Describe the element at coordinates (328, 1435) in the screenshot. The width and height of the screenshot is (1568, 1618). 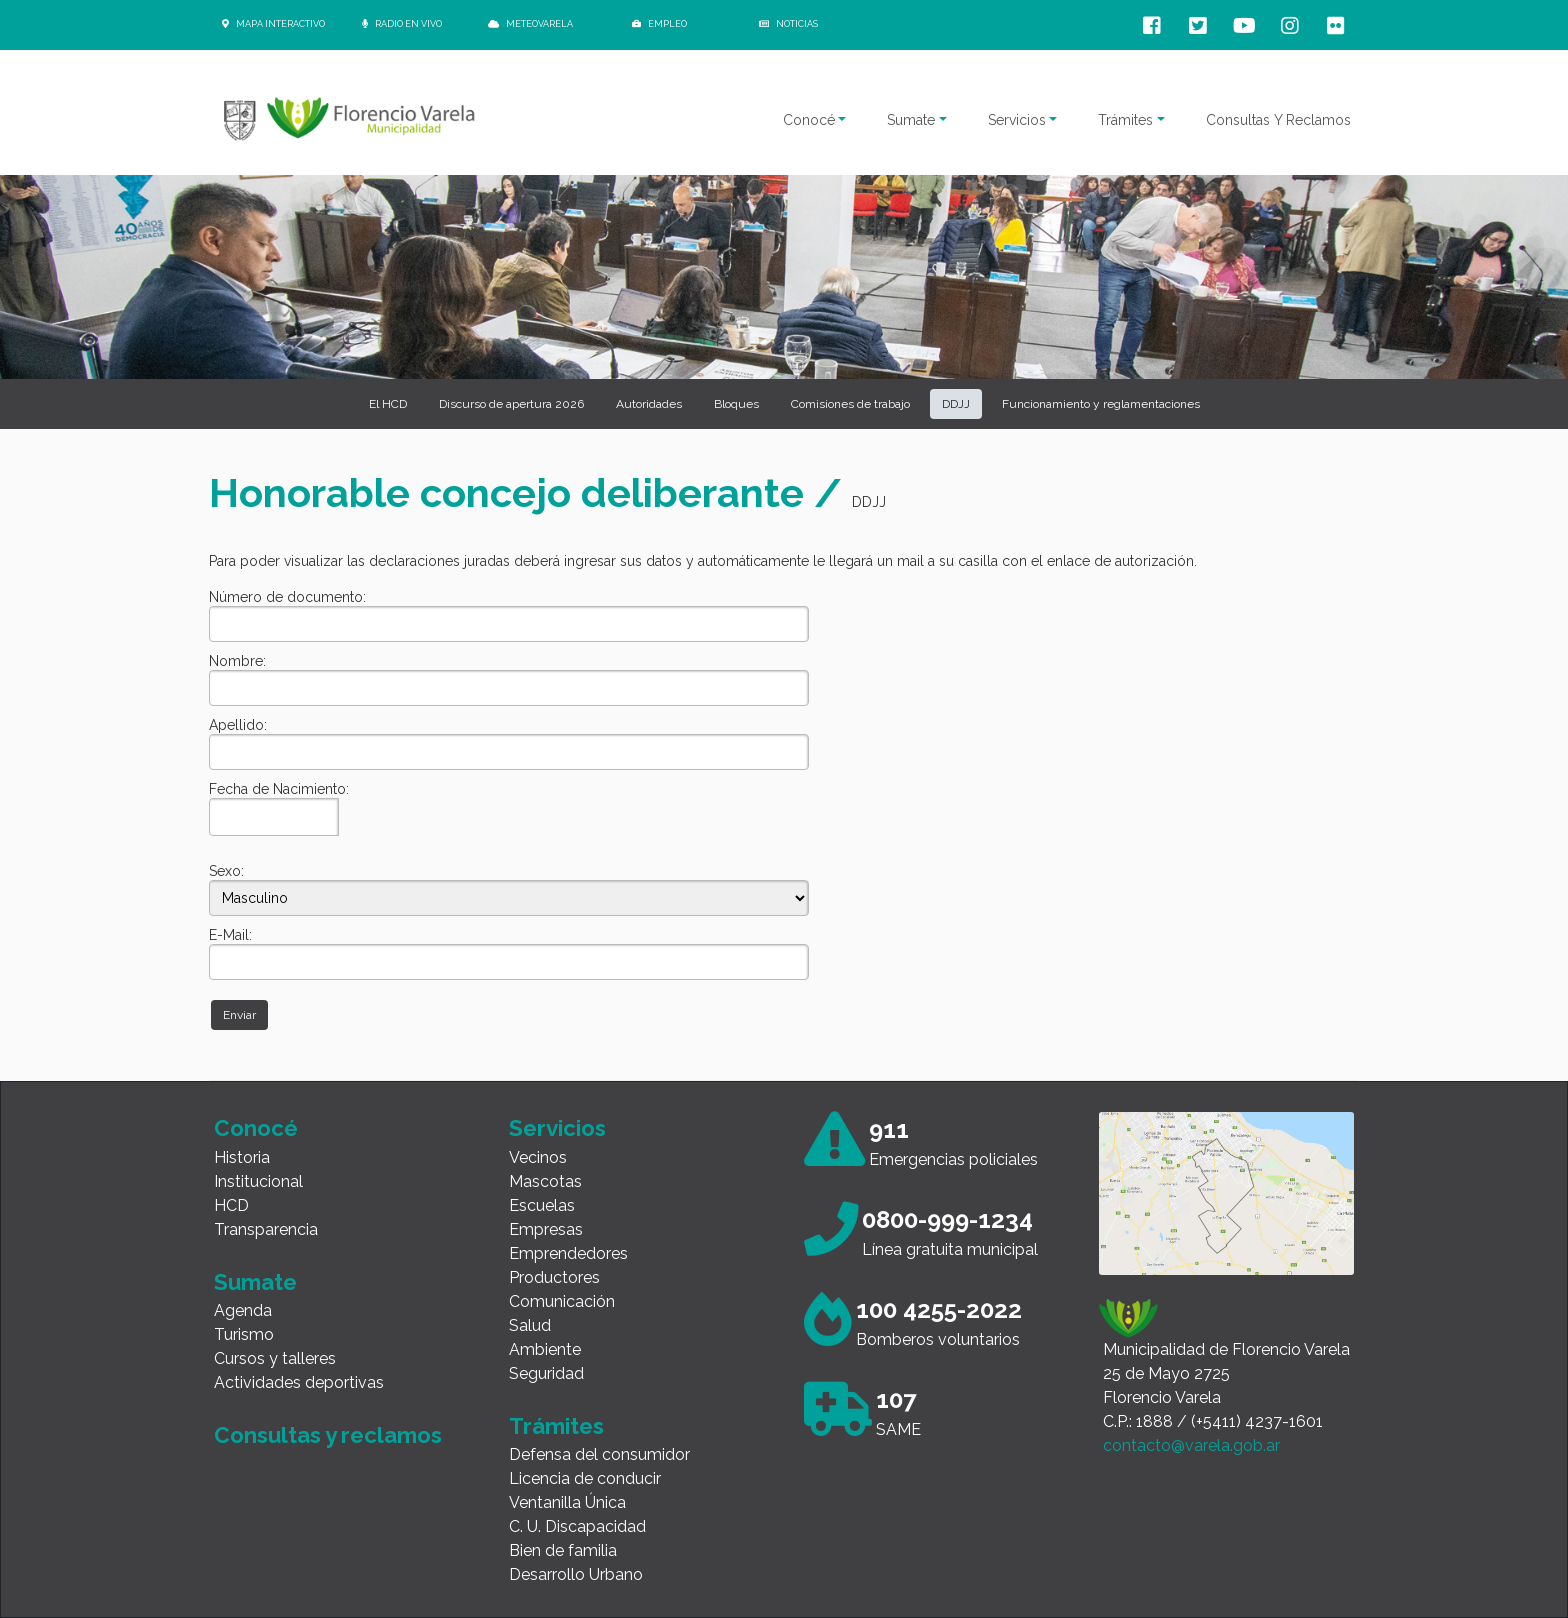
I see `Consultas y reclamos` at that location.